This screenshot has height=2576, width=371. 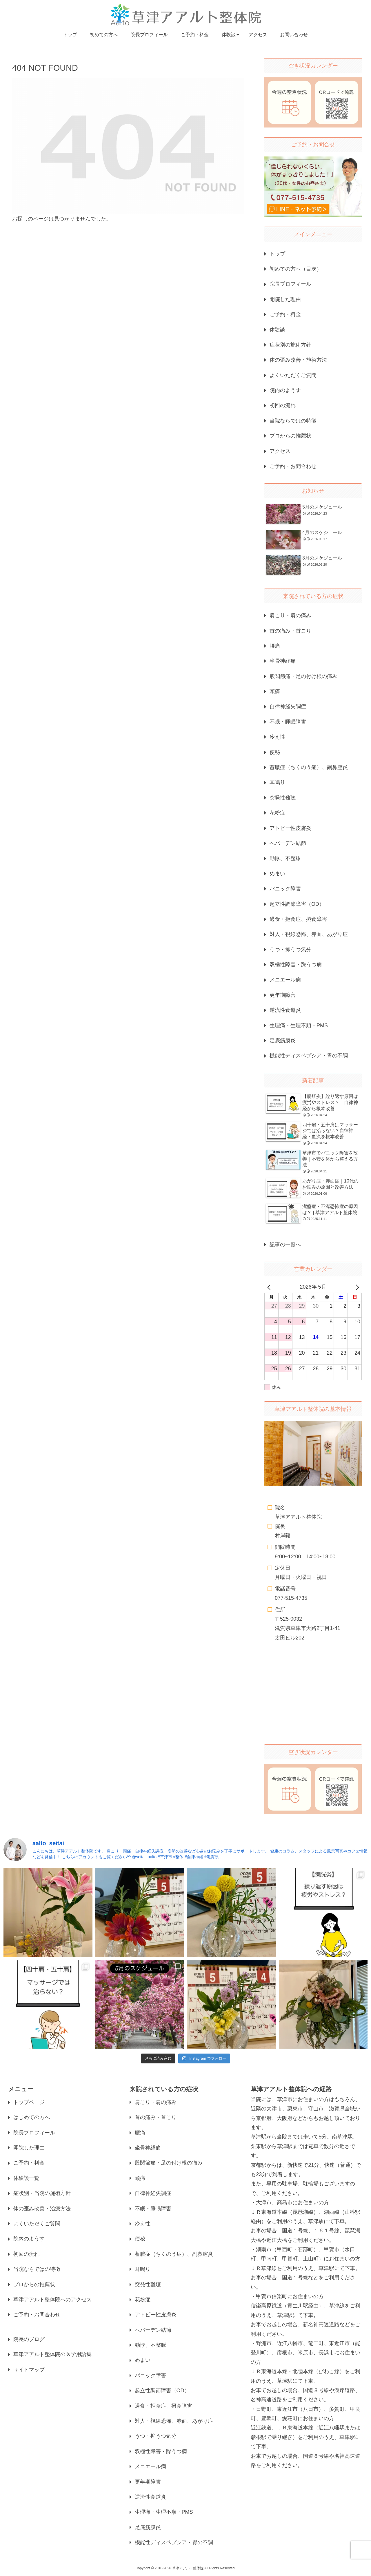 I want to click on 坐骨神経痛, so click(x=283, y=661).